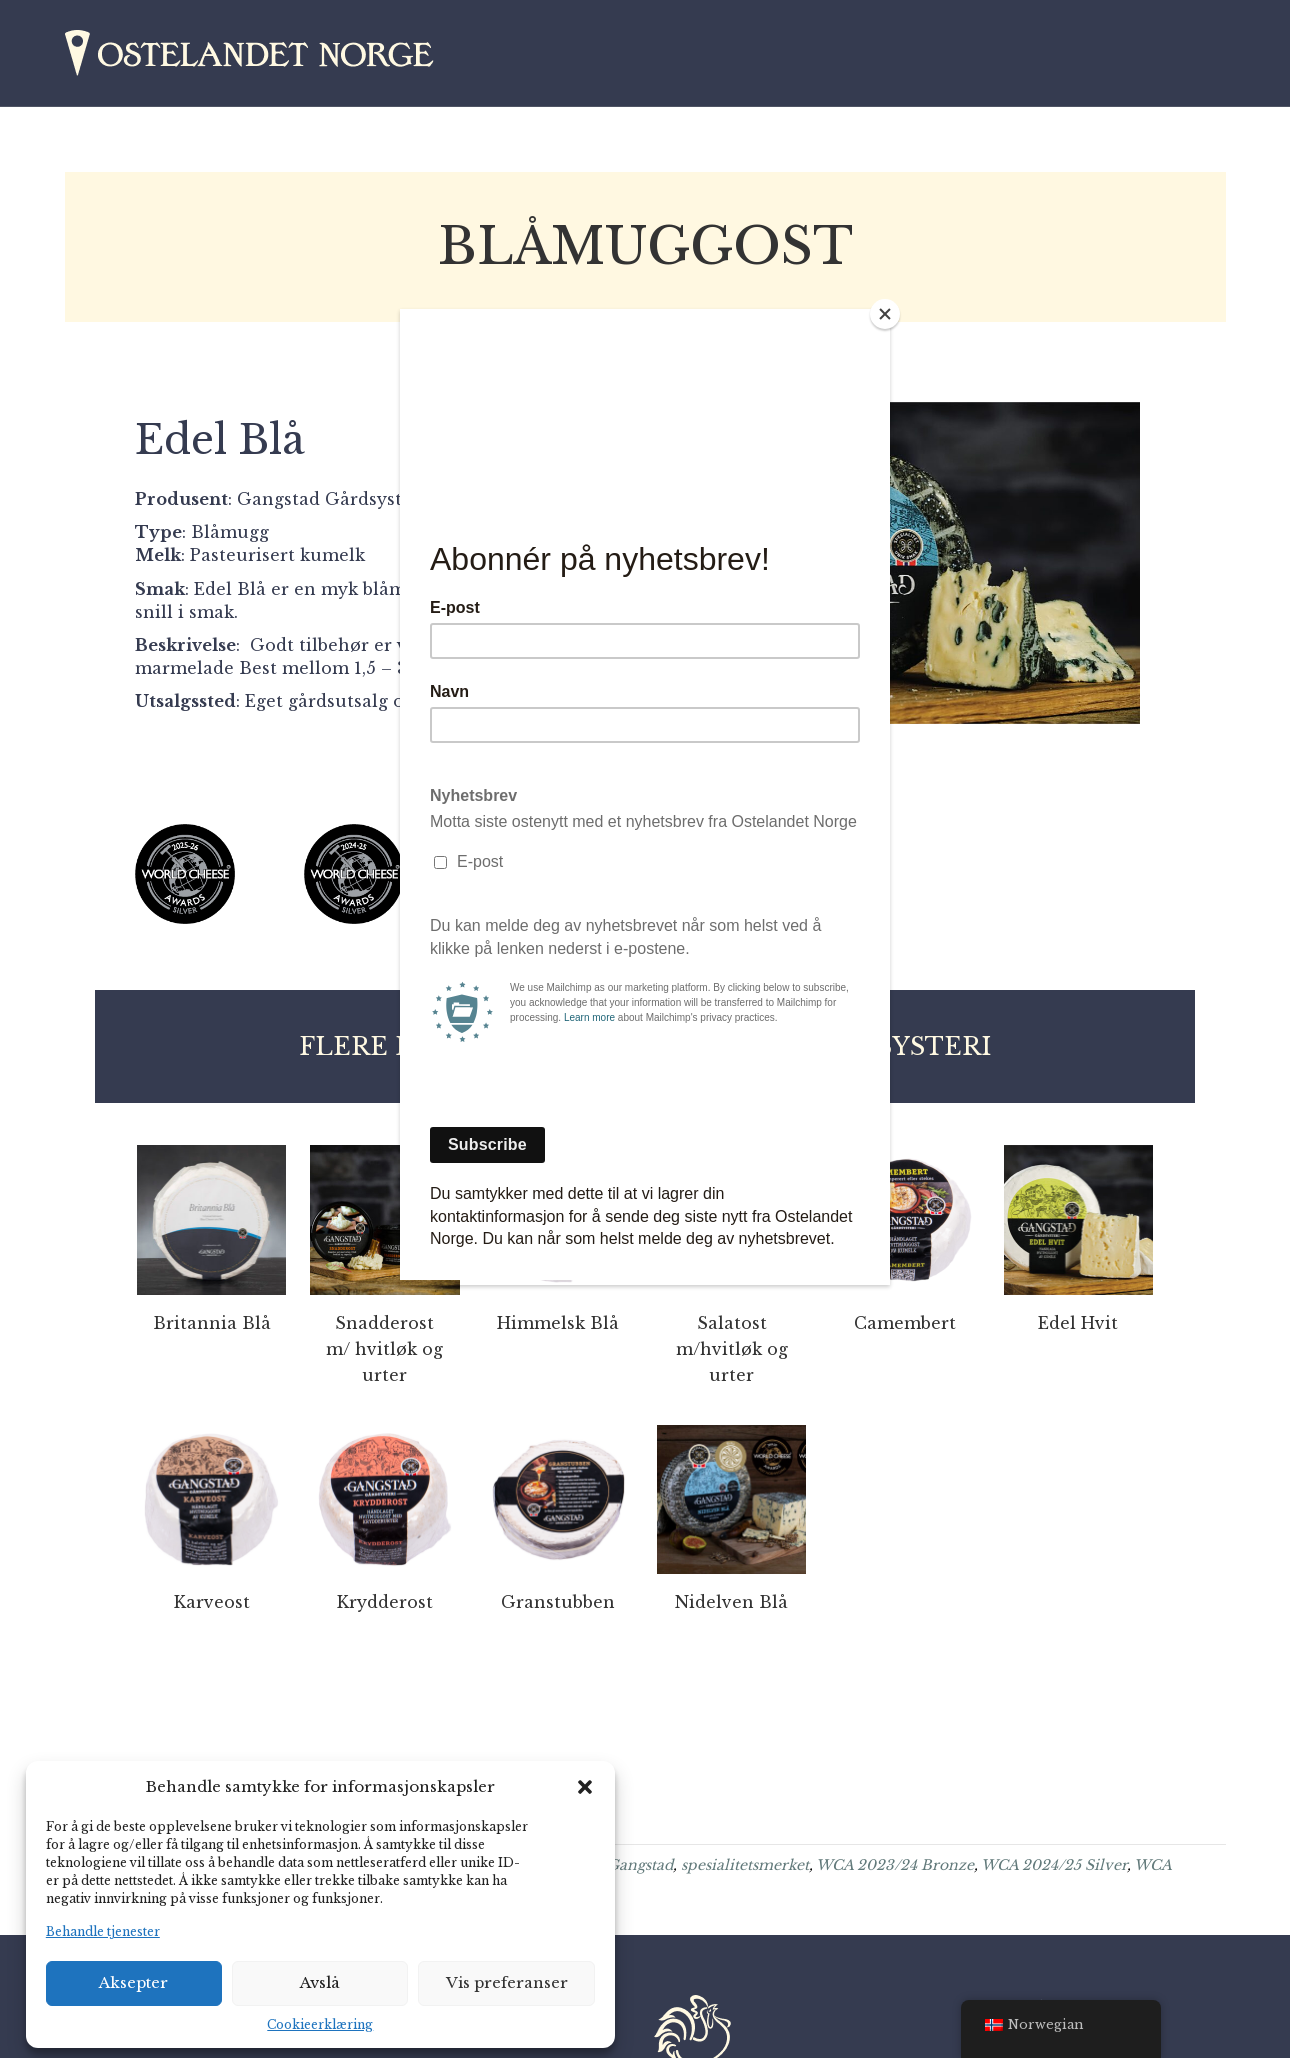 The width and height of the screenshot is (1290, 2058). Describe the element at coordinates (585, 1787) in the screenshot. I see `[button]` at that location.